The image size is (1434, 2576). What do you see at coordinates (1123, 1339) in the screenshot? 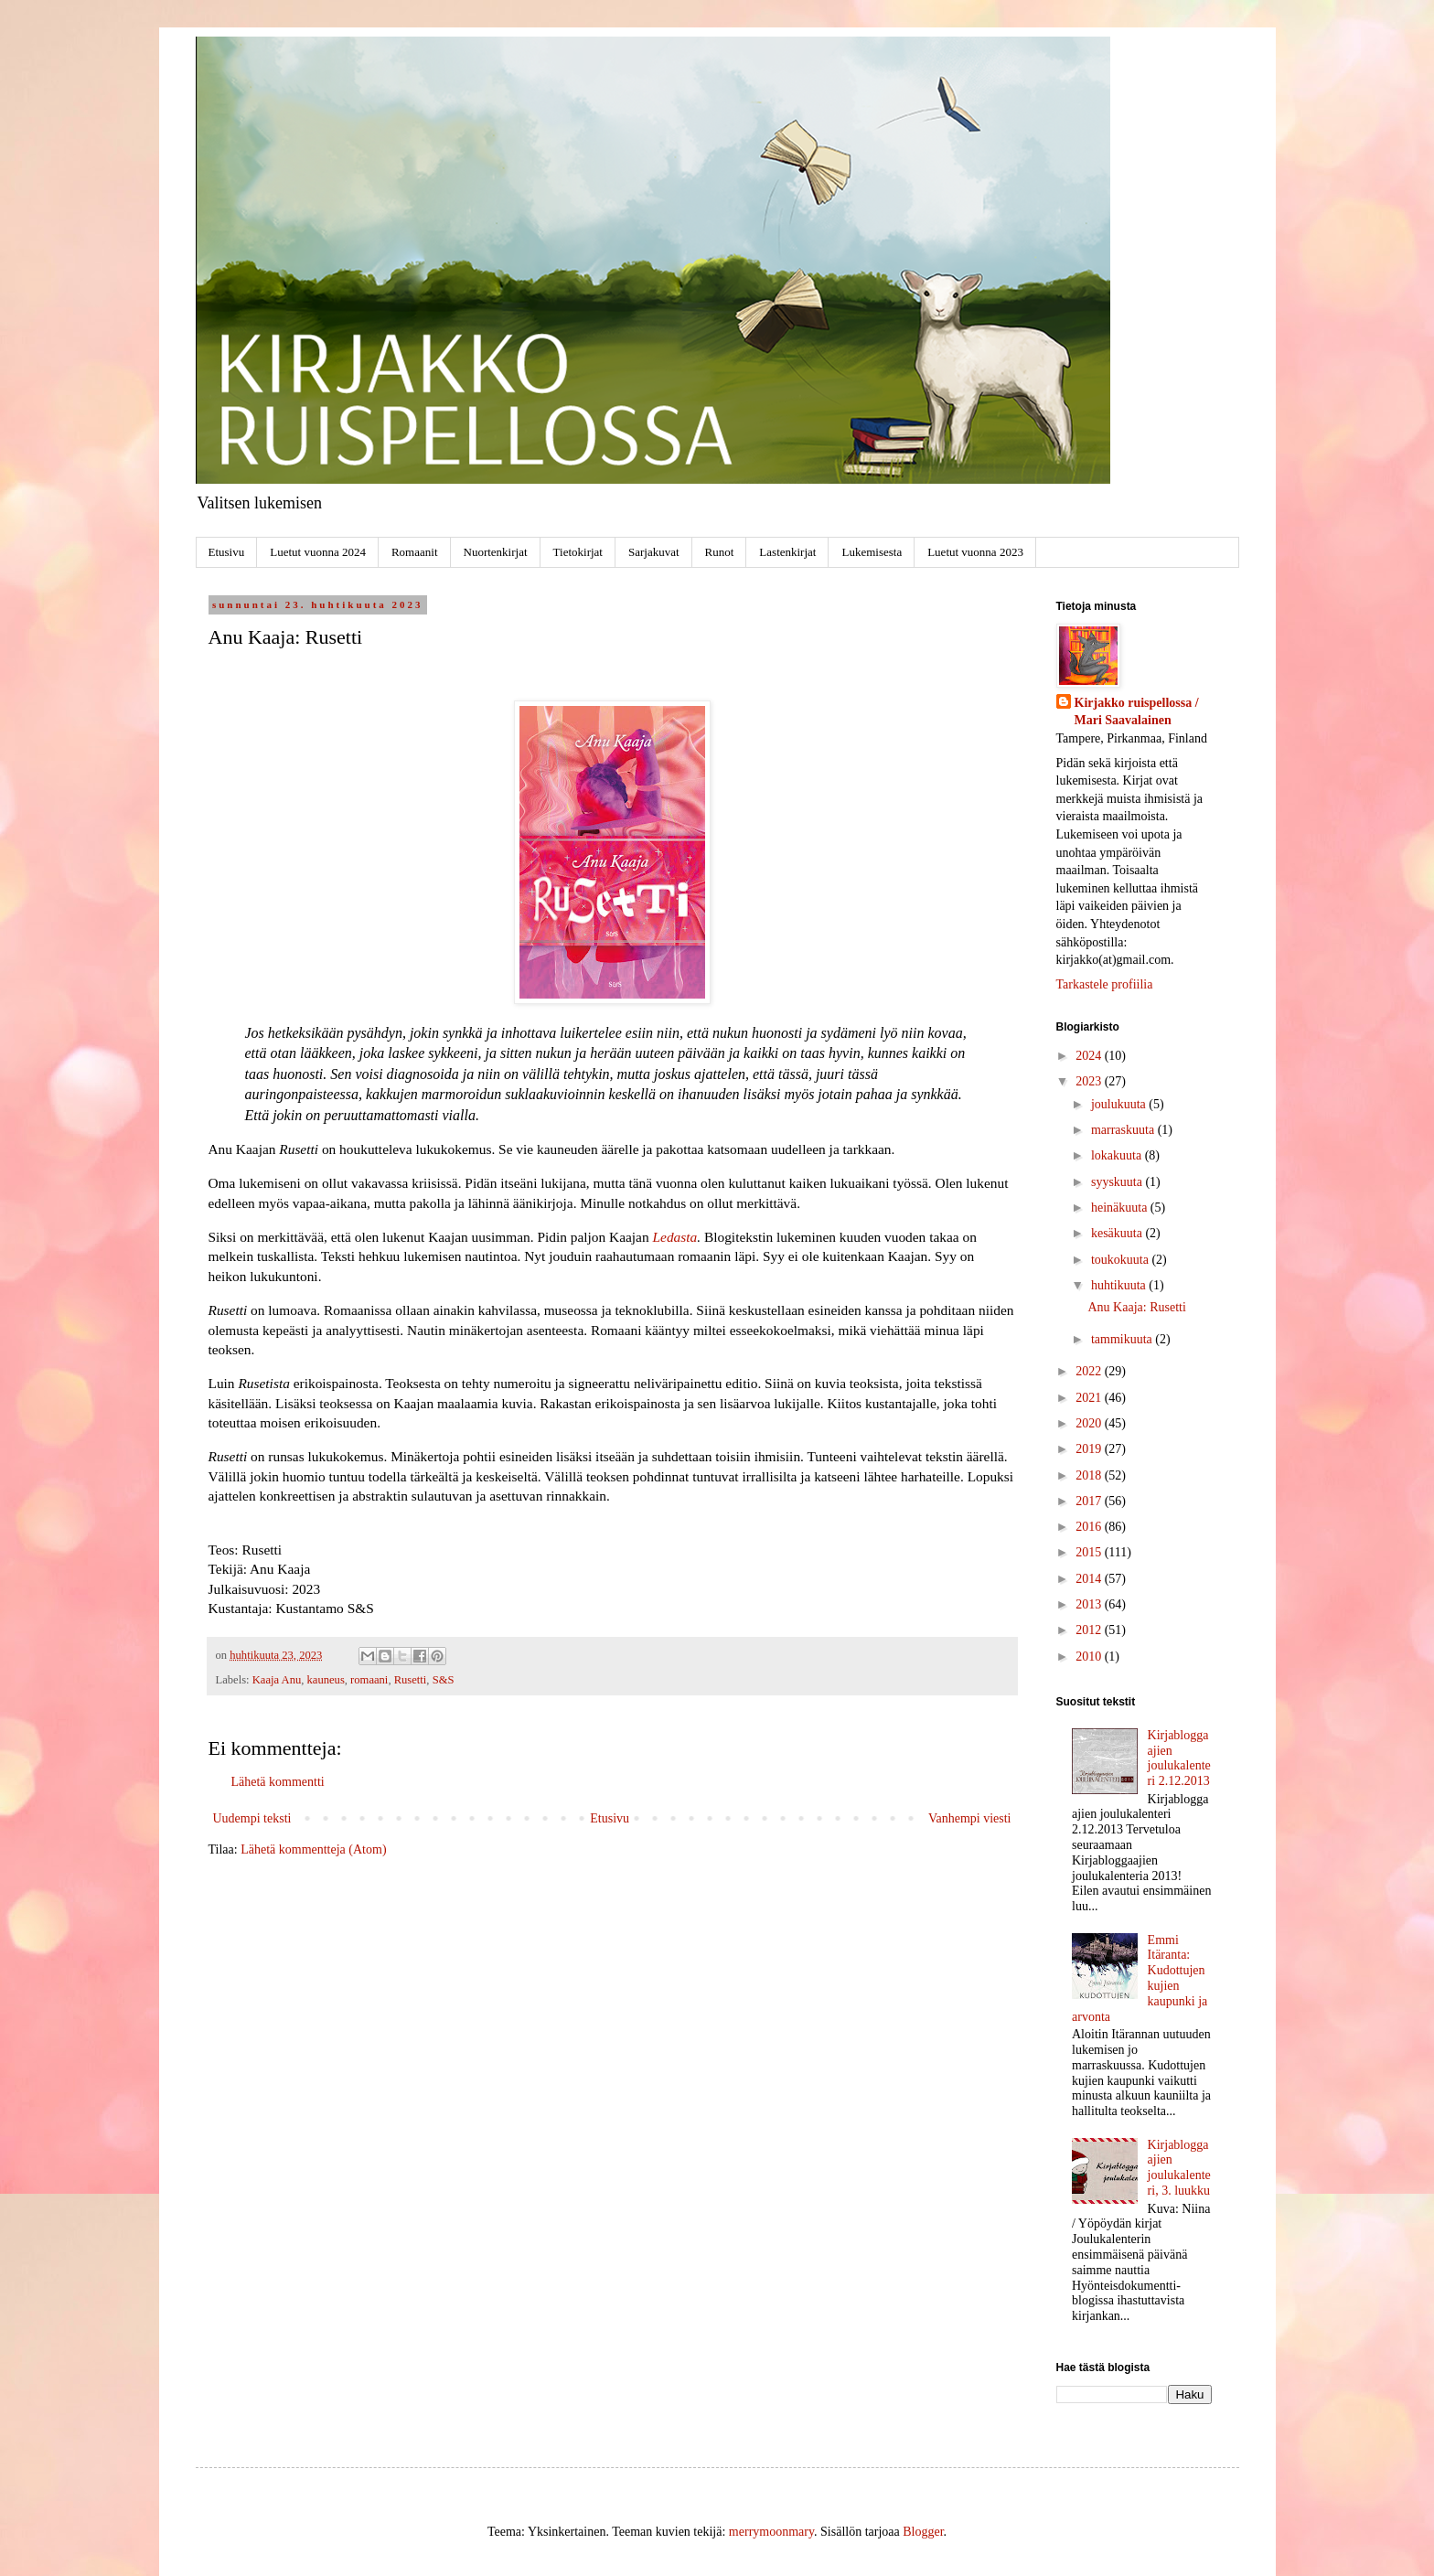
I see `tammikuuta` at bounding box center [1123, 1339].